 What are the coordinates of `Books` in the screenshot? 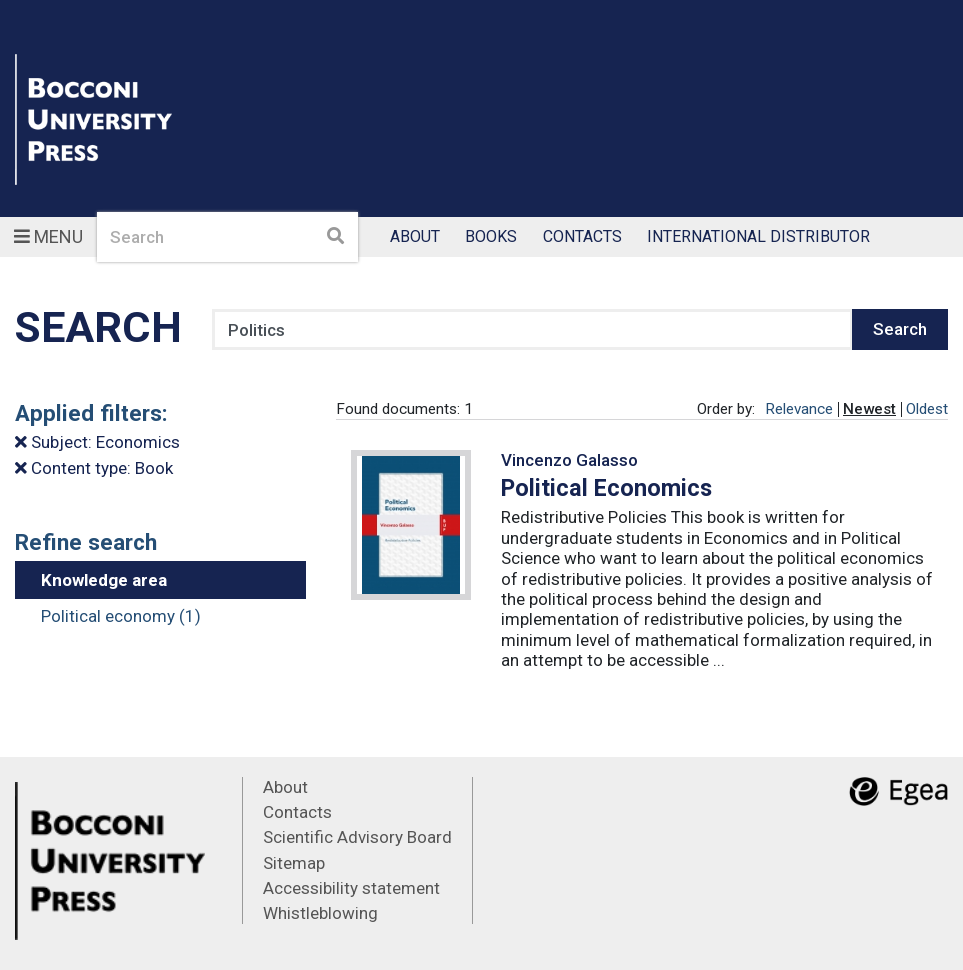 It's located at (491, 237).